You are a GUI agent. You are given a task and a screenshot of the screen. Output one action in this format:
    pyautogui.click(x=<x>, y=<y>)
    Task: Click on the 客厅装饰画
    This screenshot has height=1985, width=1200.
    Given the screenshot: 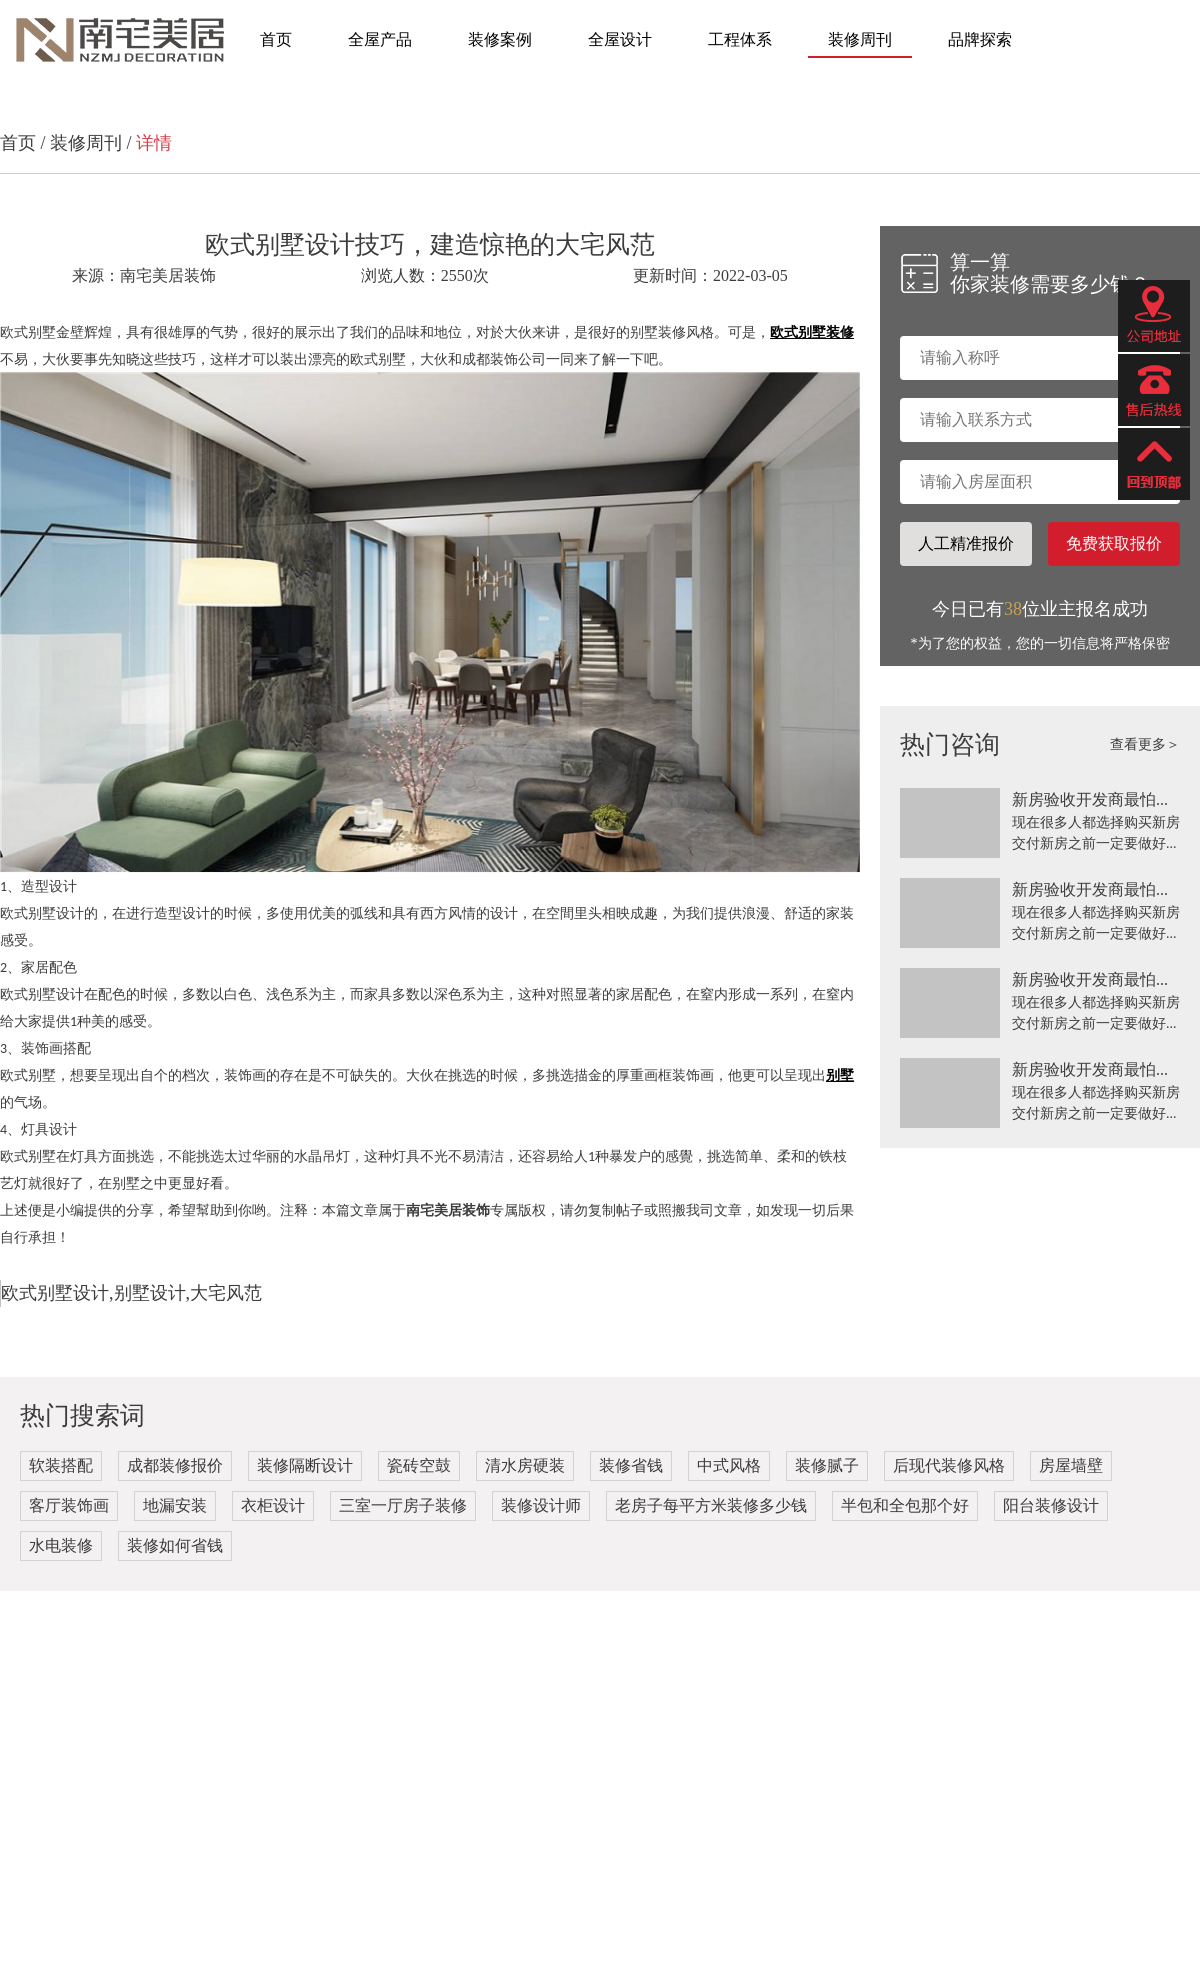 What is the action you would take?
    pyautogui.click(x=69, y=1505)
    